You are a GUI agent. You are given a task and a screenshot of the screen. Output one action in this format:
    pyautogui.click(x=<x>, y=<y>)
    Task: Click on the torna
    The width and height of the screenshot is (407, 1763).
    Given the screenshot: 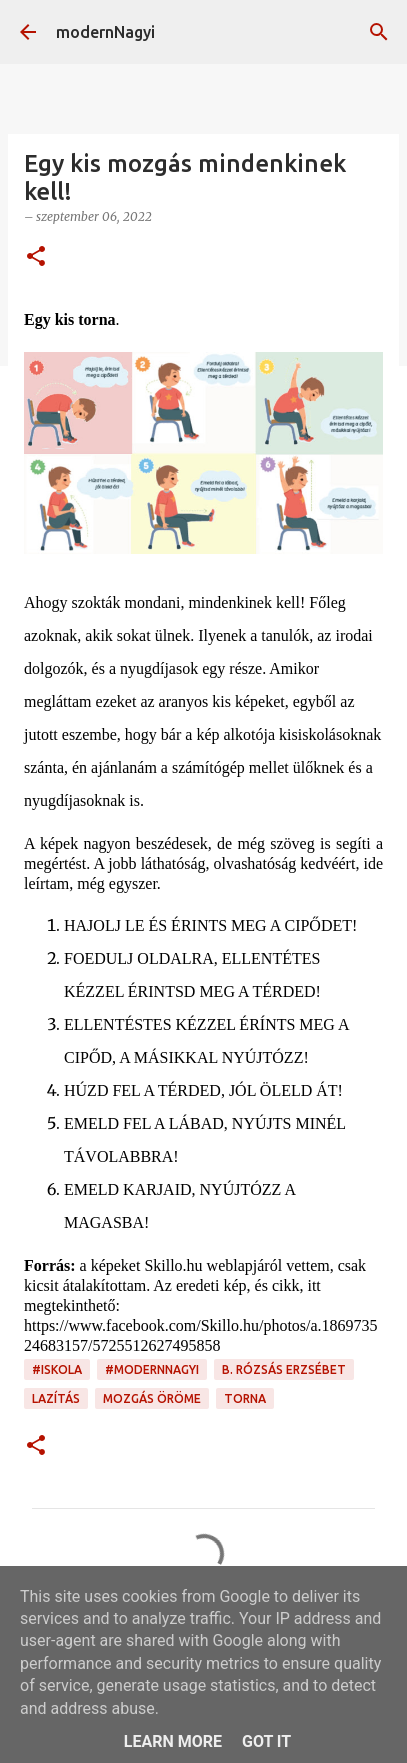 What is the action you would take?
    pyautogui.click(x=245, y=1398)
    